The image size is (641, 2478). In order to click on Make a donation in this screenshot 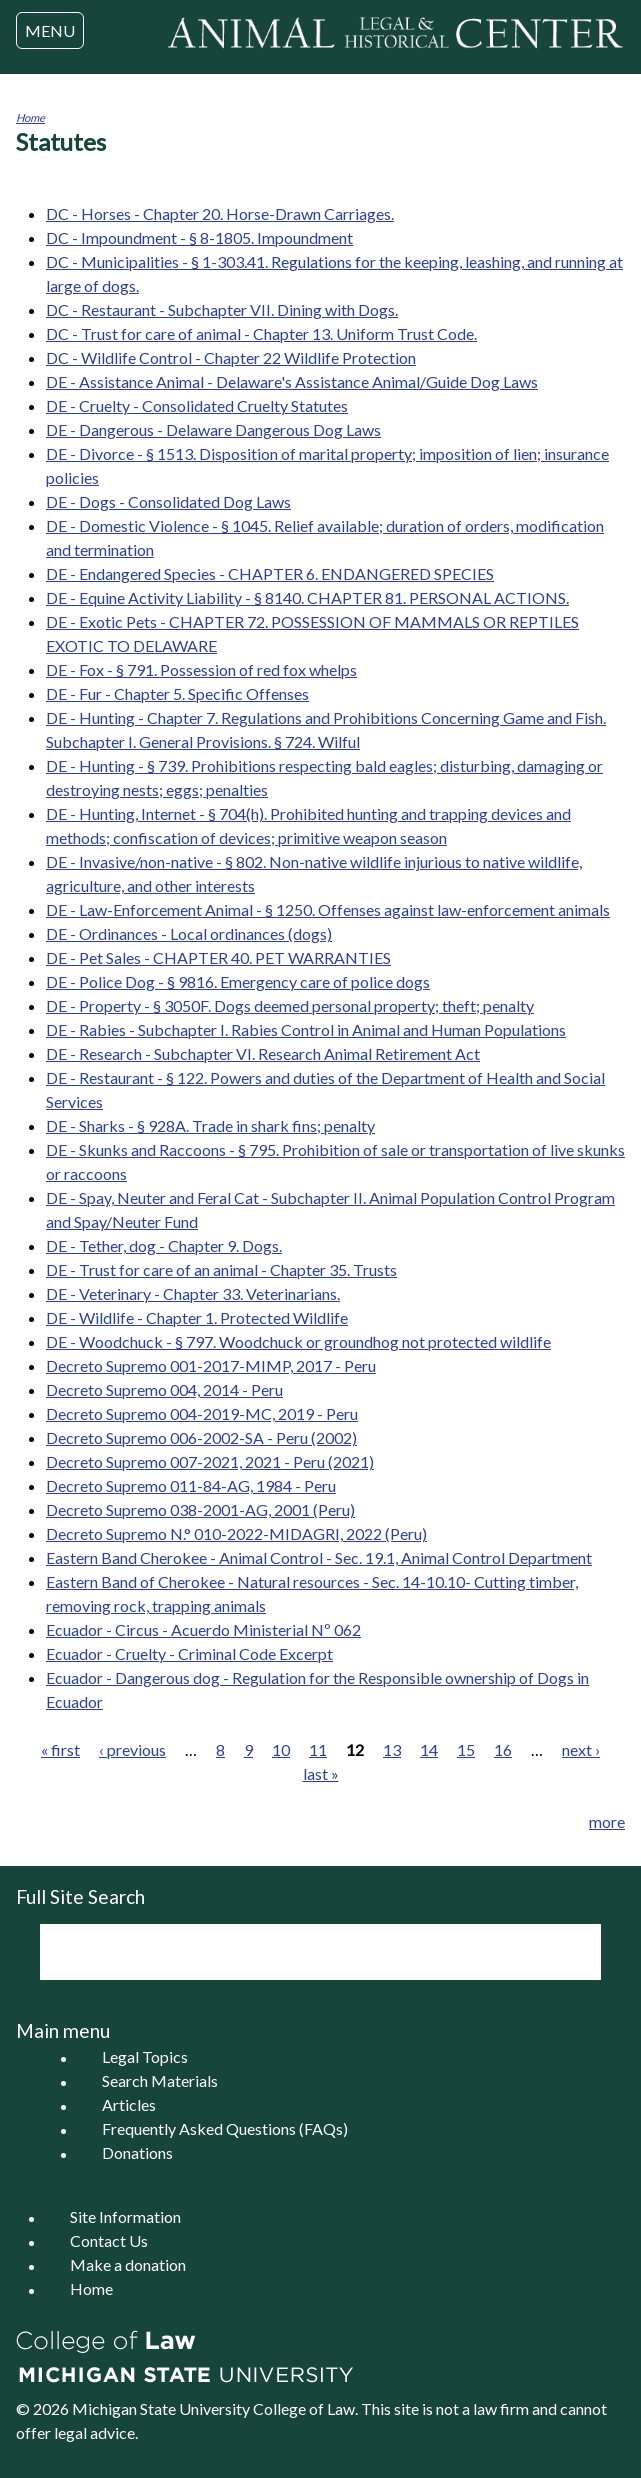, I will do `click(128, 2265)`.